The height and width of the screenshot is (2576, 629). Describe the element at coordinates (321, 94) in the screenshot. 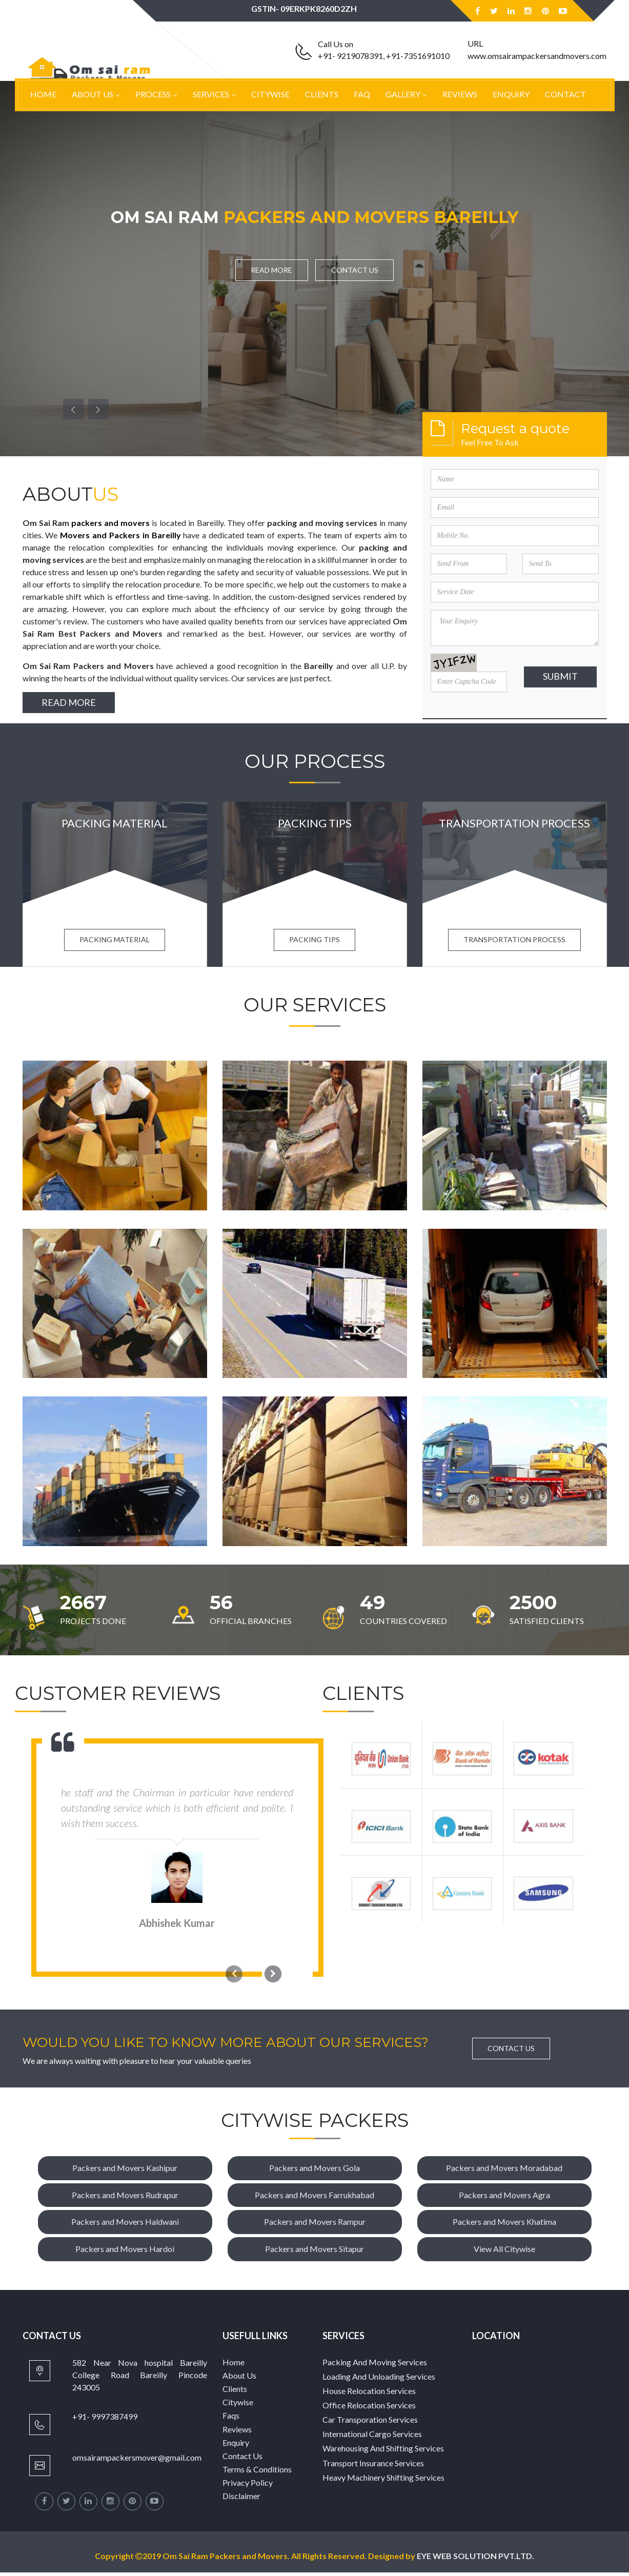

I see `Clients` at that location.